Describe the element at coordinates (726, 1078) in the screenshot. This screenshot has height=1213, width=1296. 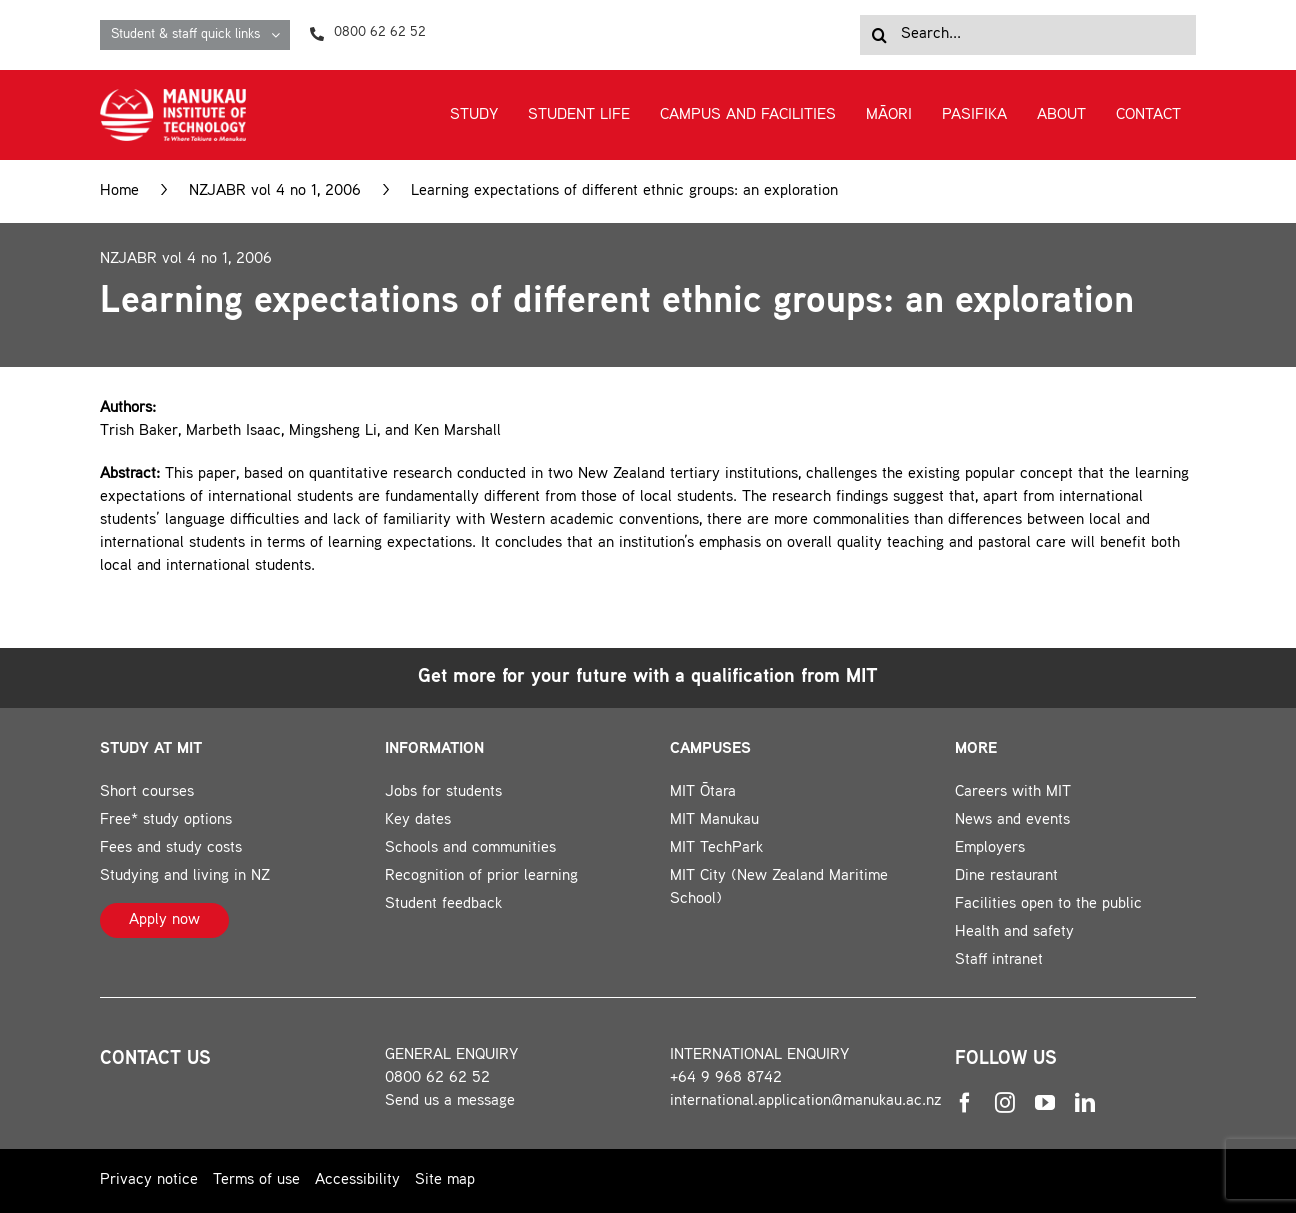
I see `+64 9 968 8742` at that location.